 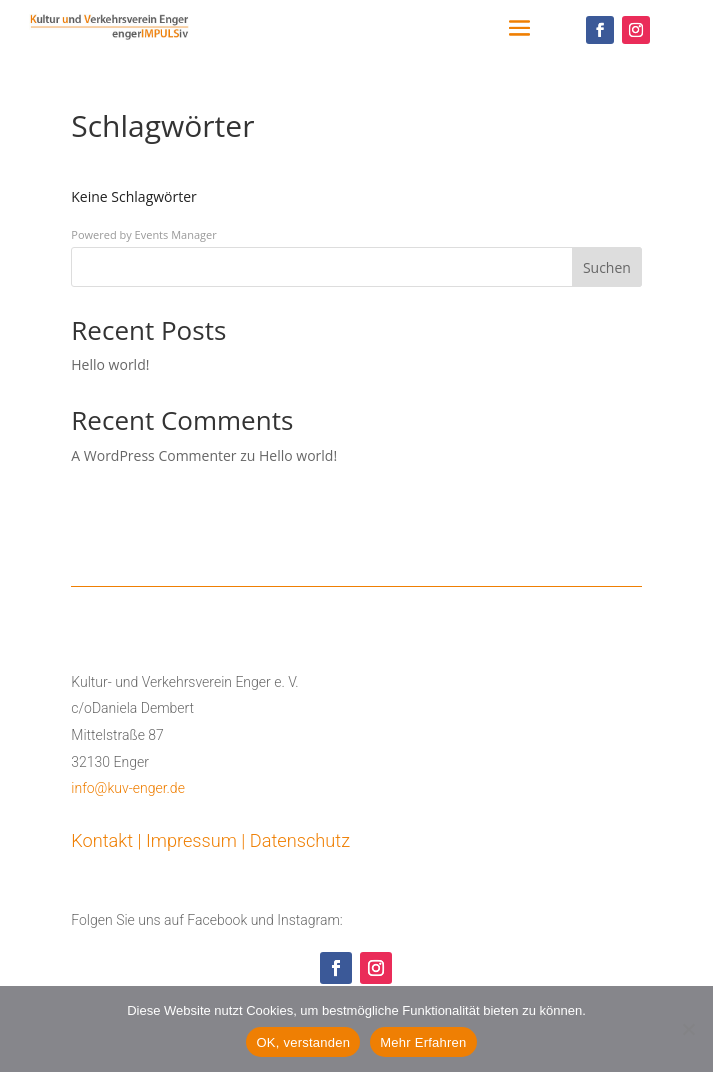 What do you see at coordinates (153, 455) in the screenshot?
I see `A WordPress Commenter` at bounding box center [153, 455].